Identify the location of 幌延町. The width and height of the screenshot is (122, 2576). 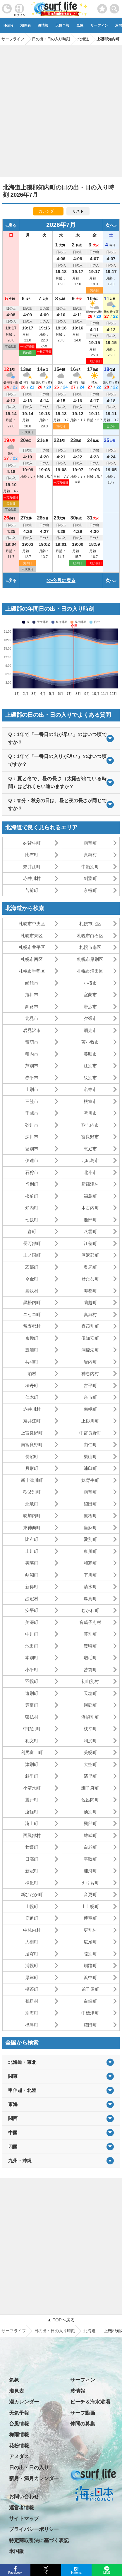
(90, 1705).